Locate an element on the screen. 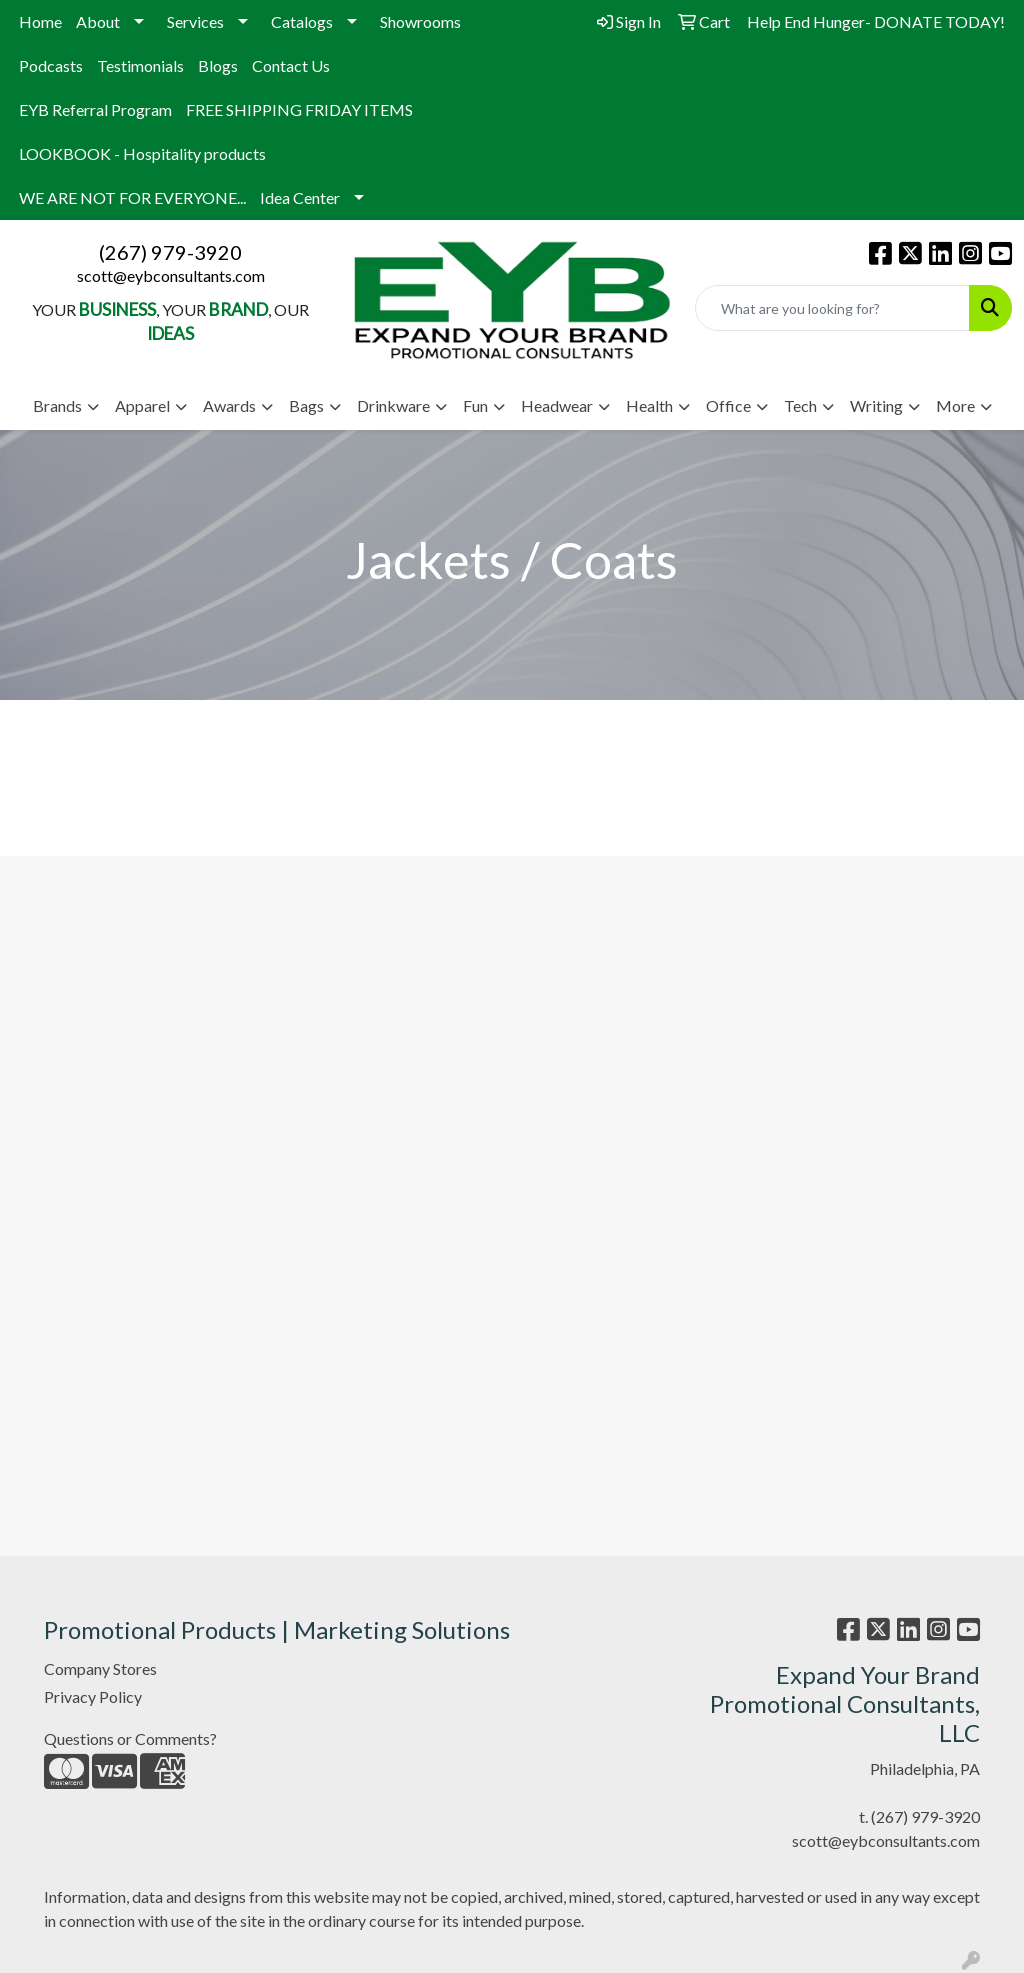  Showrooms is located at coordinates (420, 21).